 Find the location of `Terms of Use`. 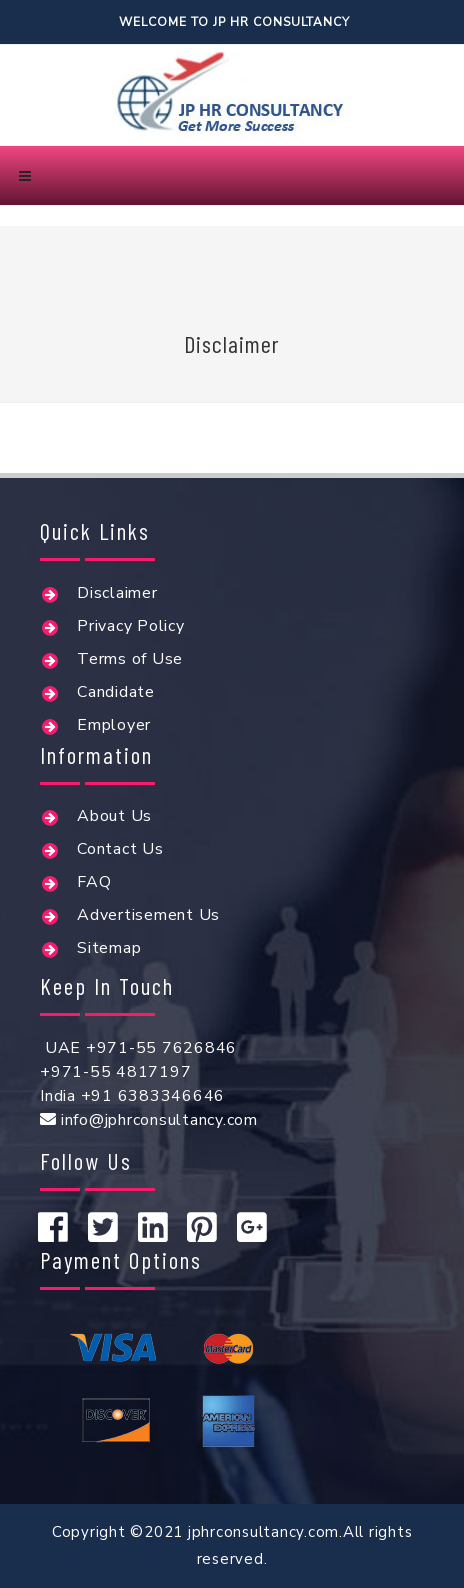

Terms of Use is located at coordinates (130, 659).